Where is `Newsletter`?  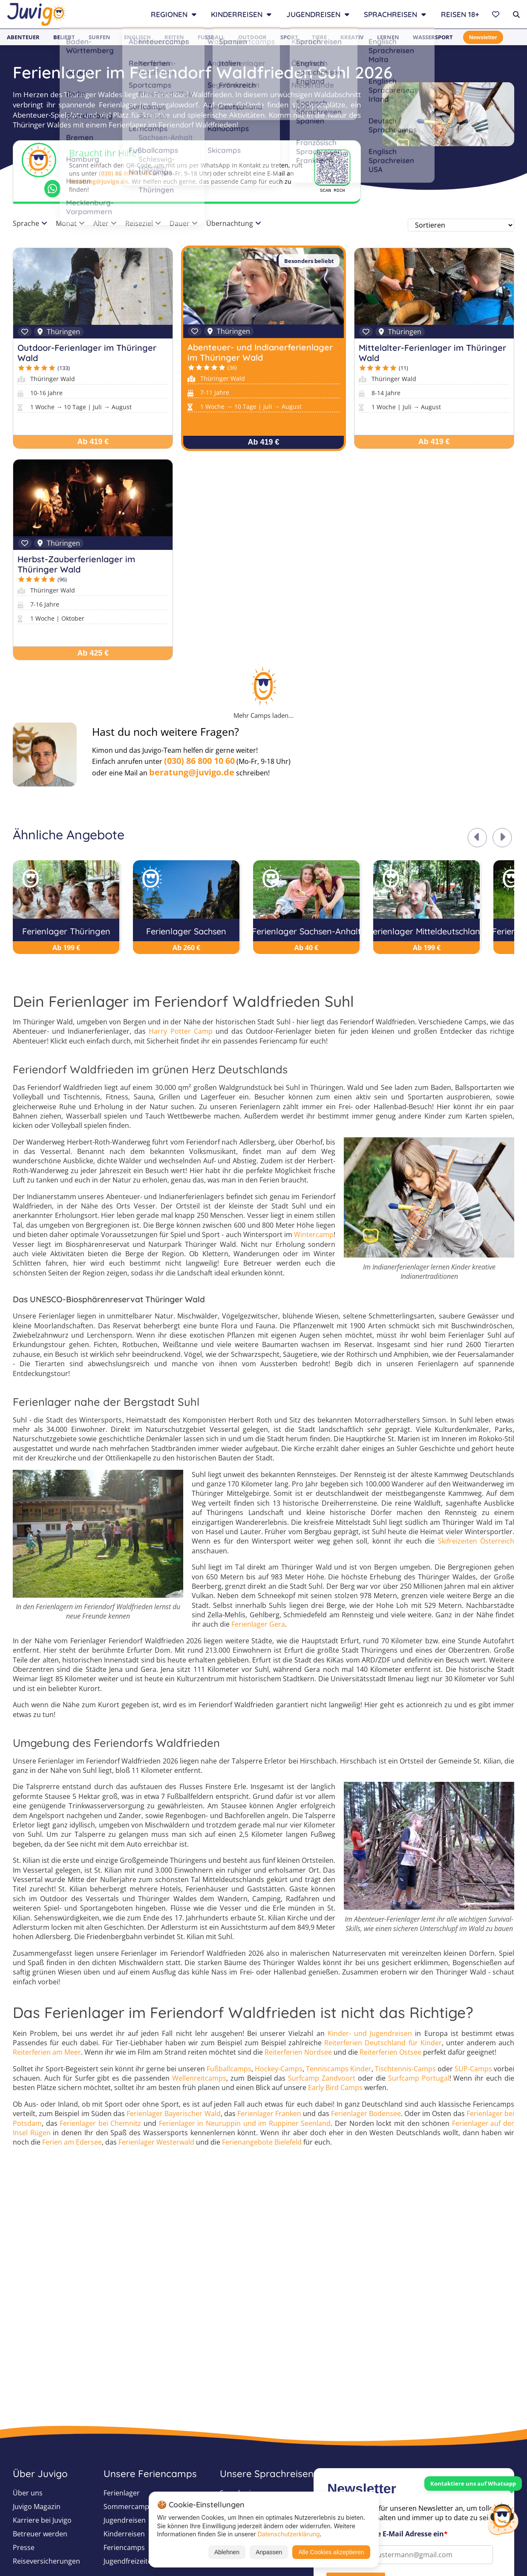
Newsletter is located at coordinates (483, 37).